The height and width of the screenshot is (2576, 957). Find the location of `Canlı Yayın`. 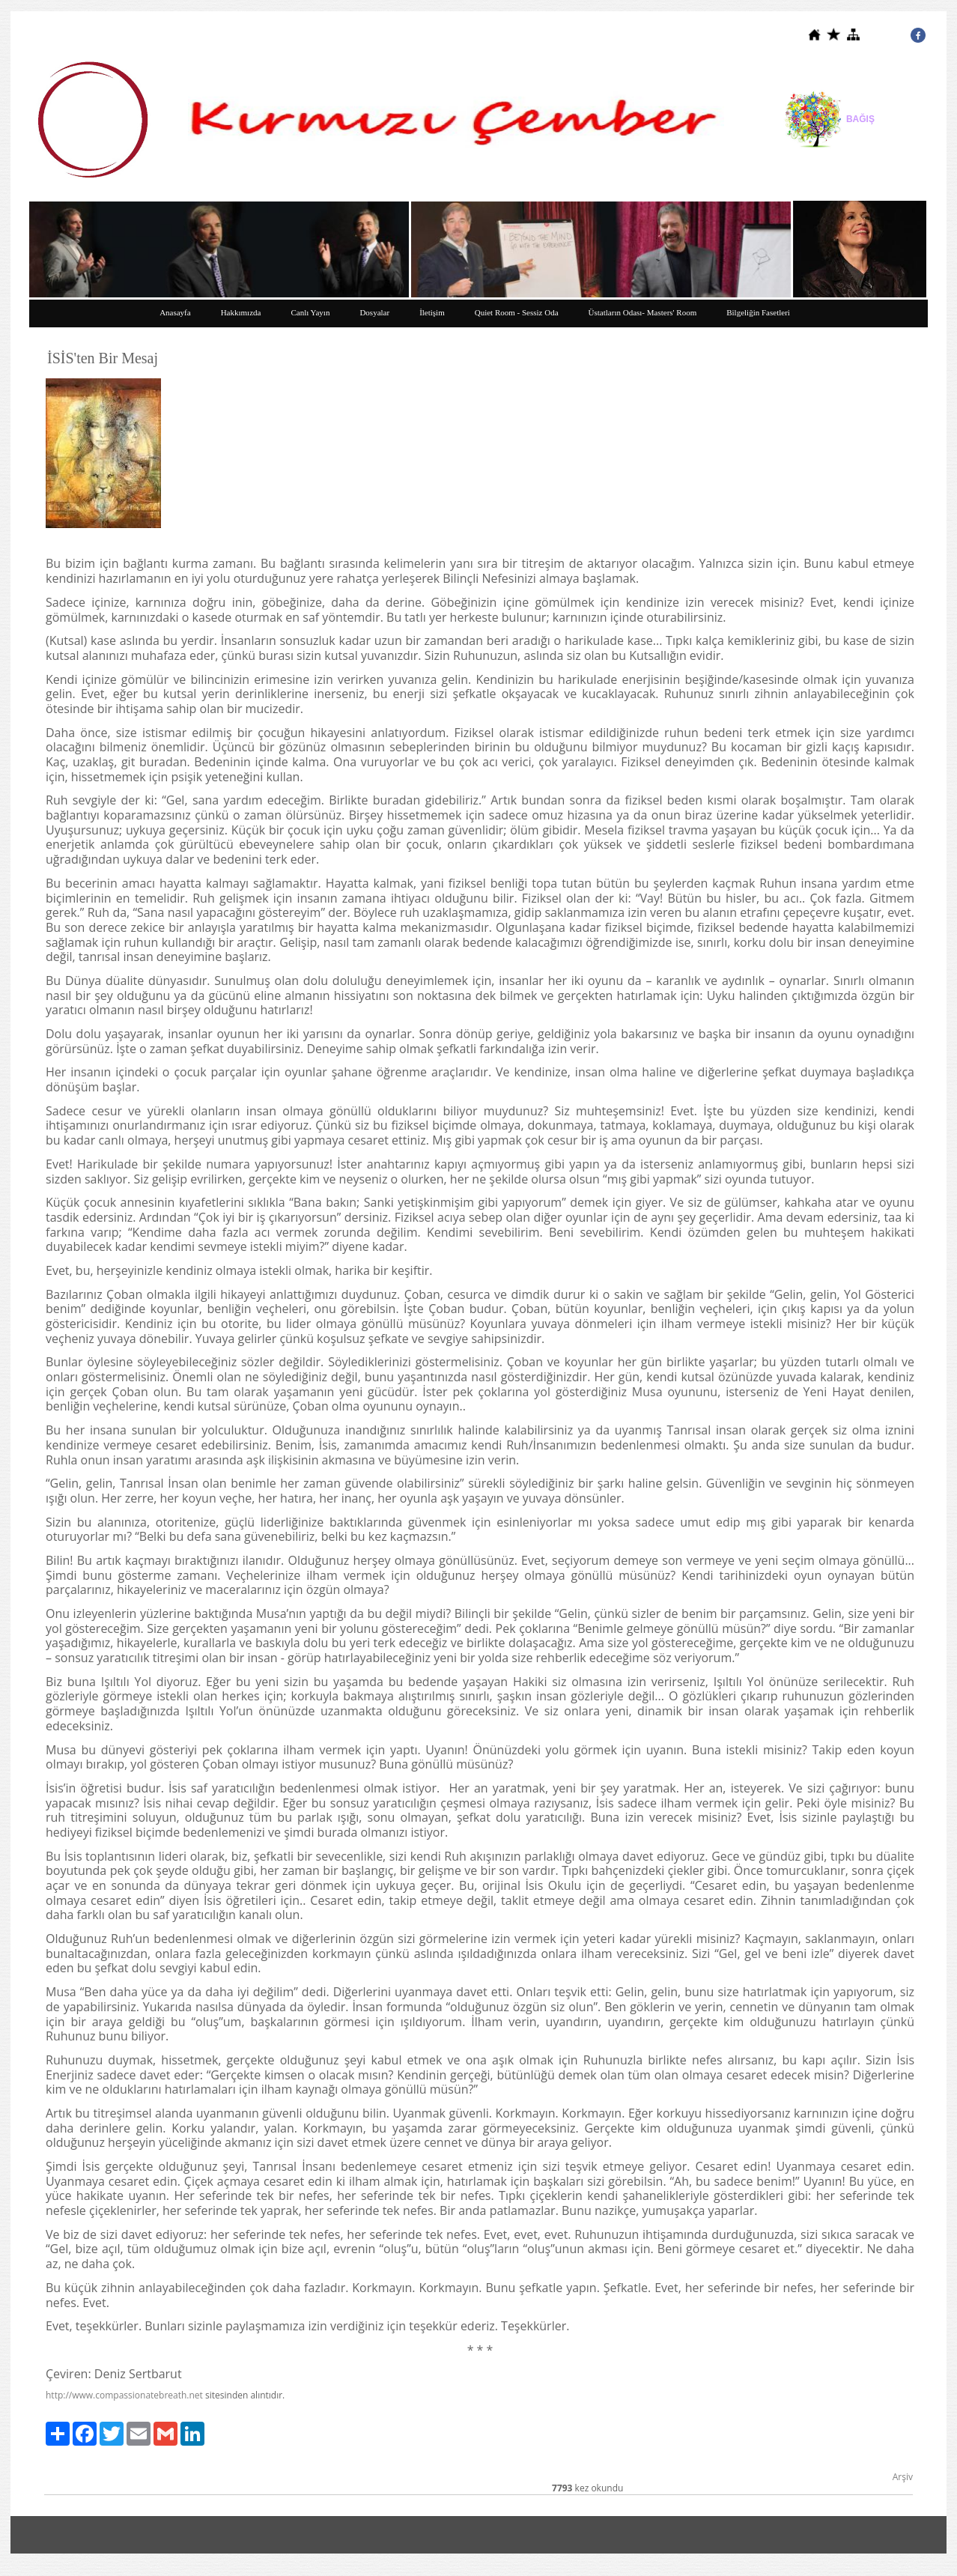

Canlı Yayın is located at coordinates (310, 312).